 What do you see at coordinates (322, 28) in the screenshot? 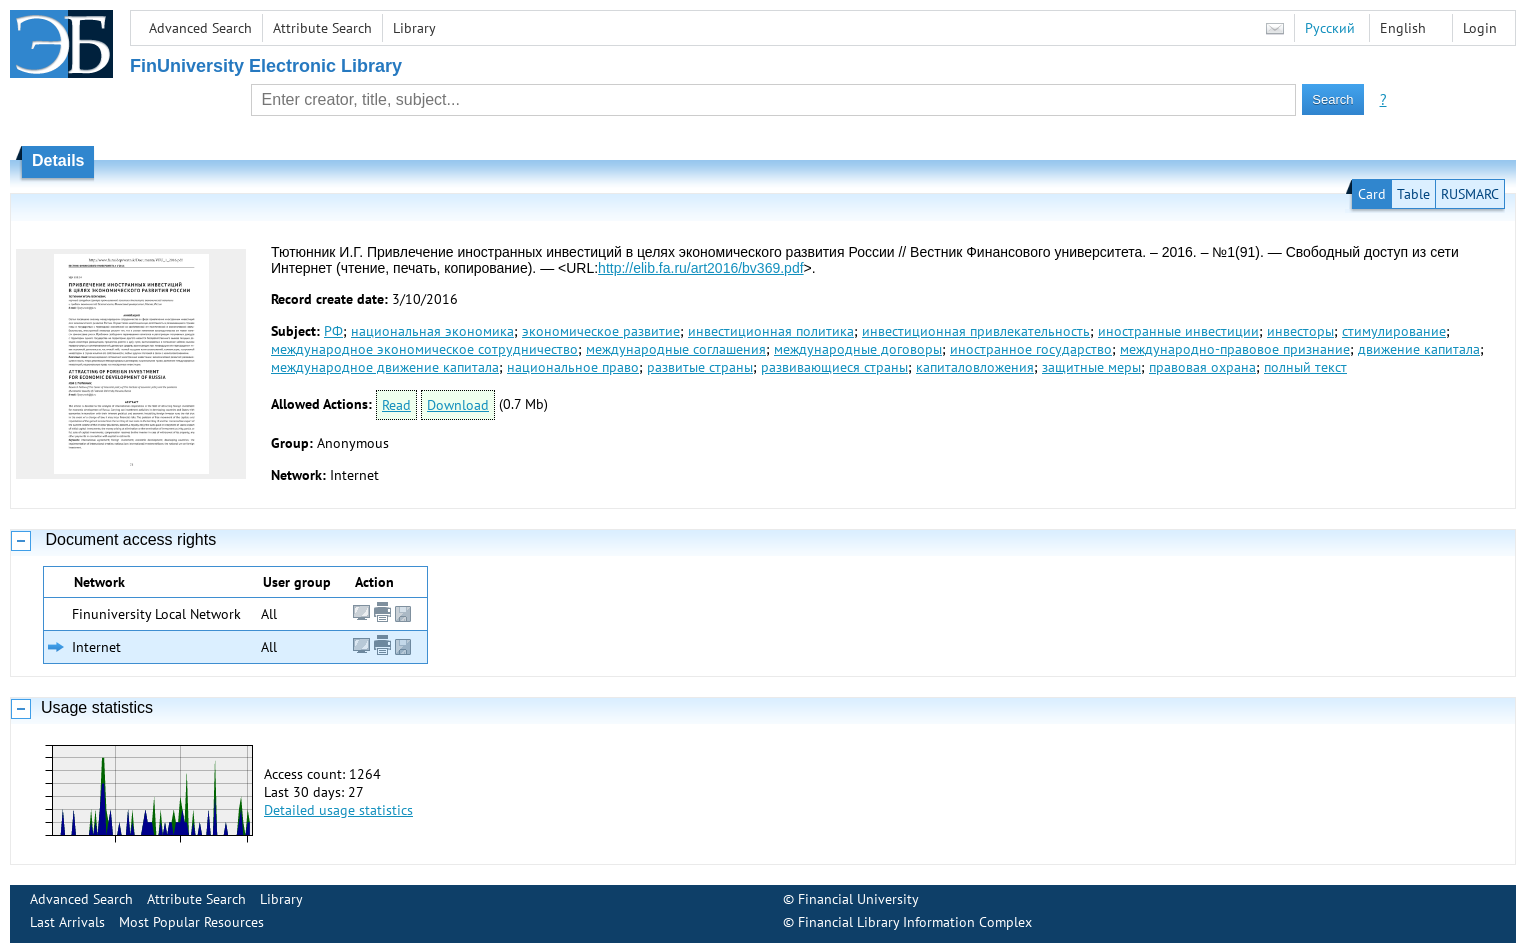
I see `Attribute Search` at bounding box center [322, 28].